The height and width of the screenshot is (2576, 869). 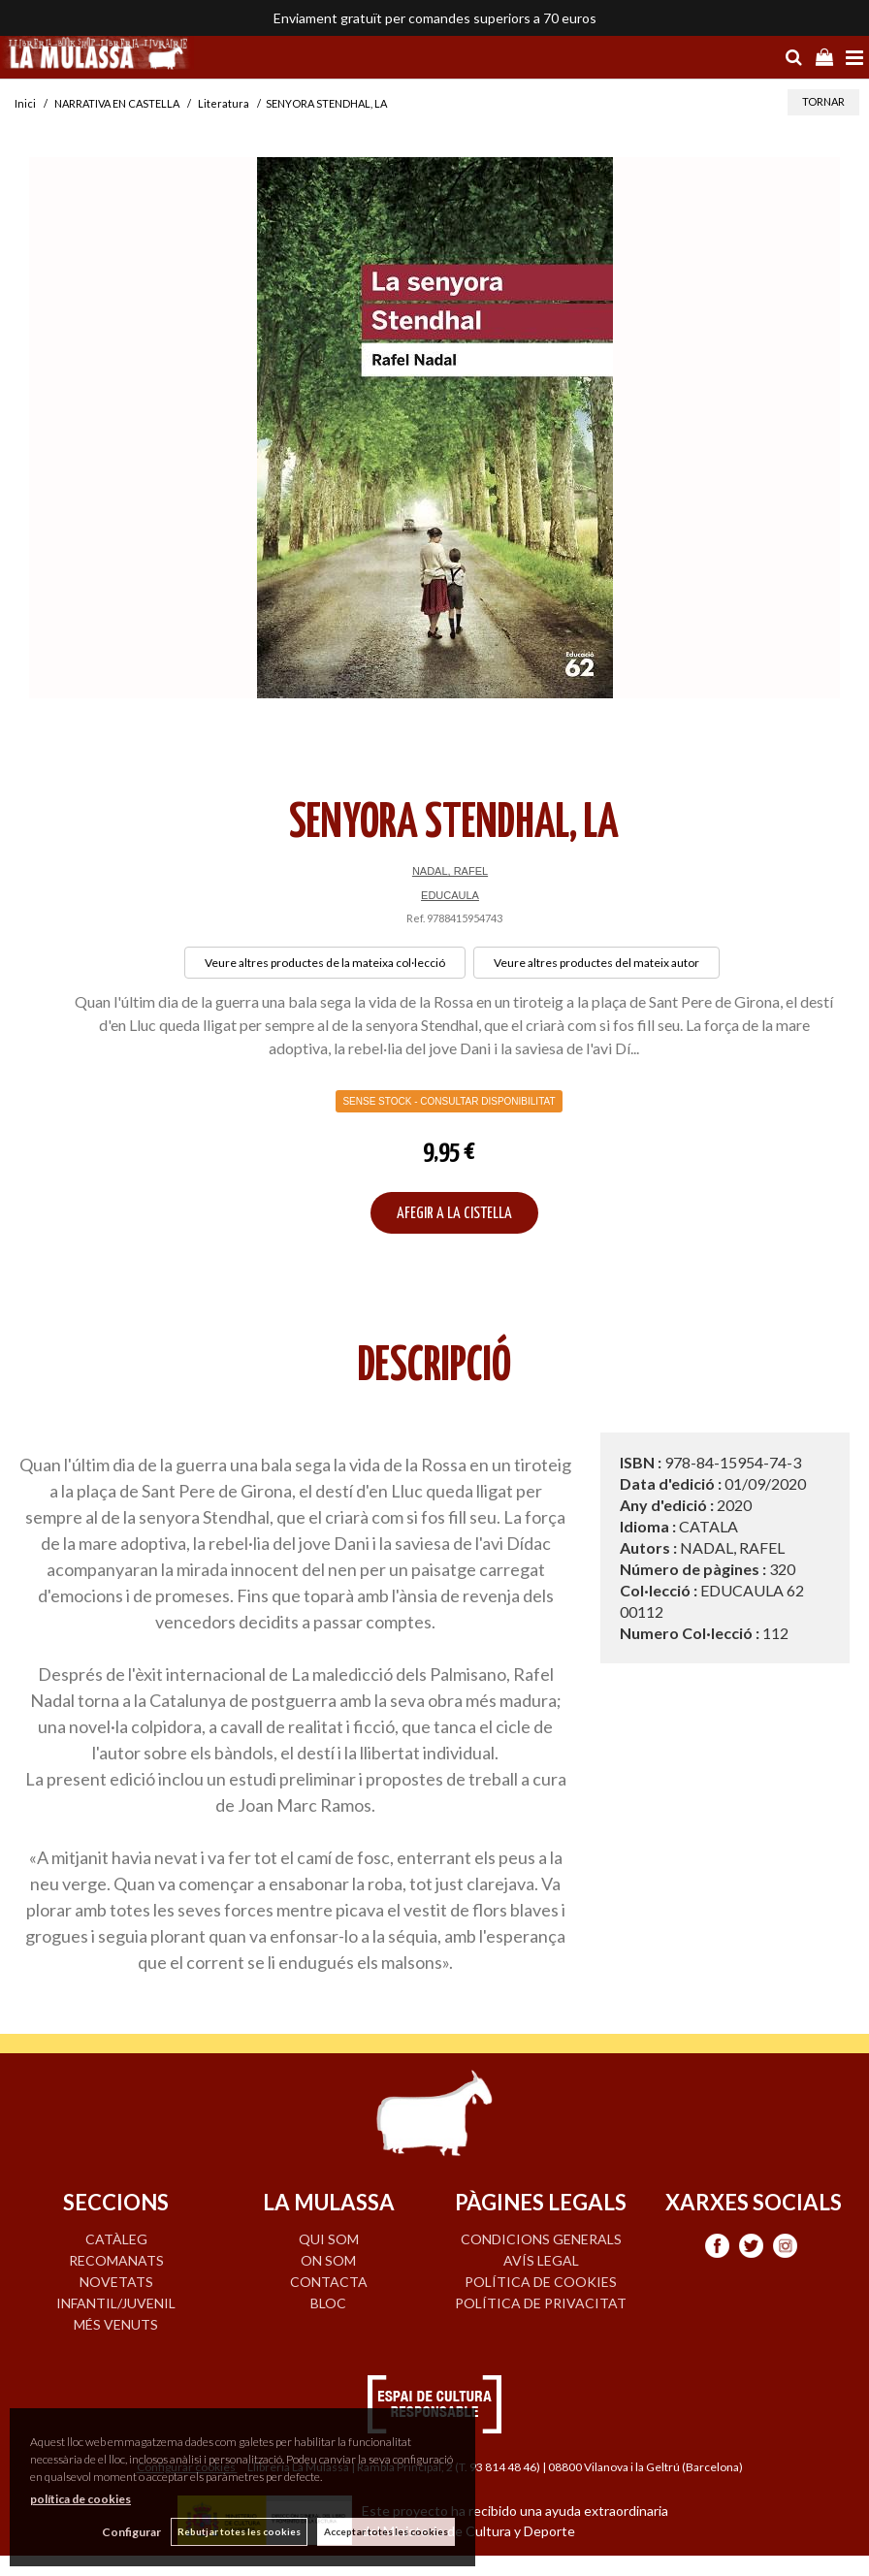 What do you see at coordinates (325, 962) in the screenshot?
I see `Veure altres productes de la mateixa col·lecció` at bounding box center [325, 962].